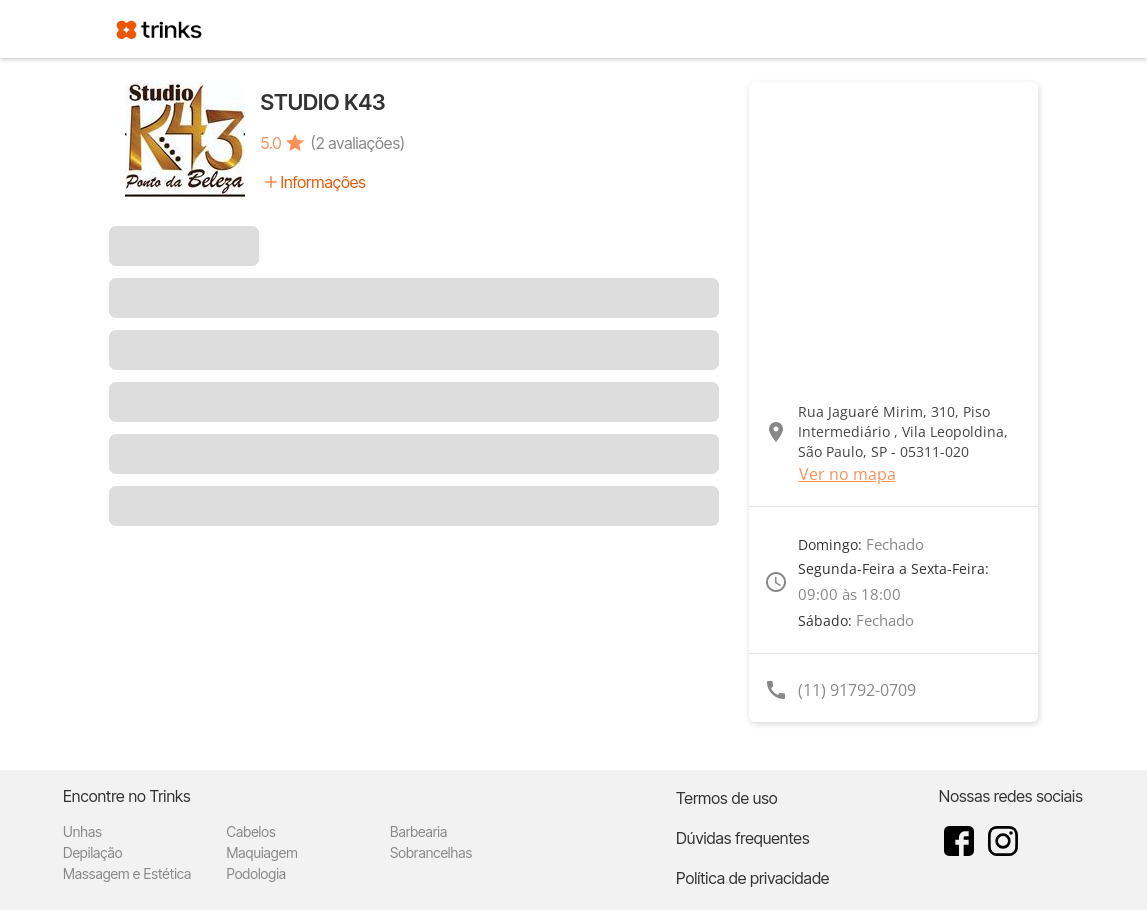 This screenshot has height=910, width=1147. Describe the element at coordinates (257, 873) in the screenshot. I see `Podologia` at that location.